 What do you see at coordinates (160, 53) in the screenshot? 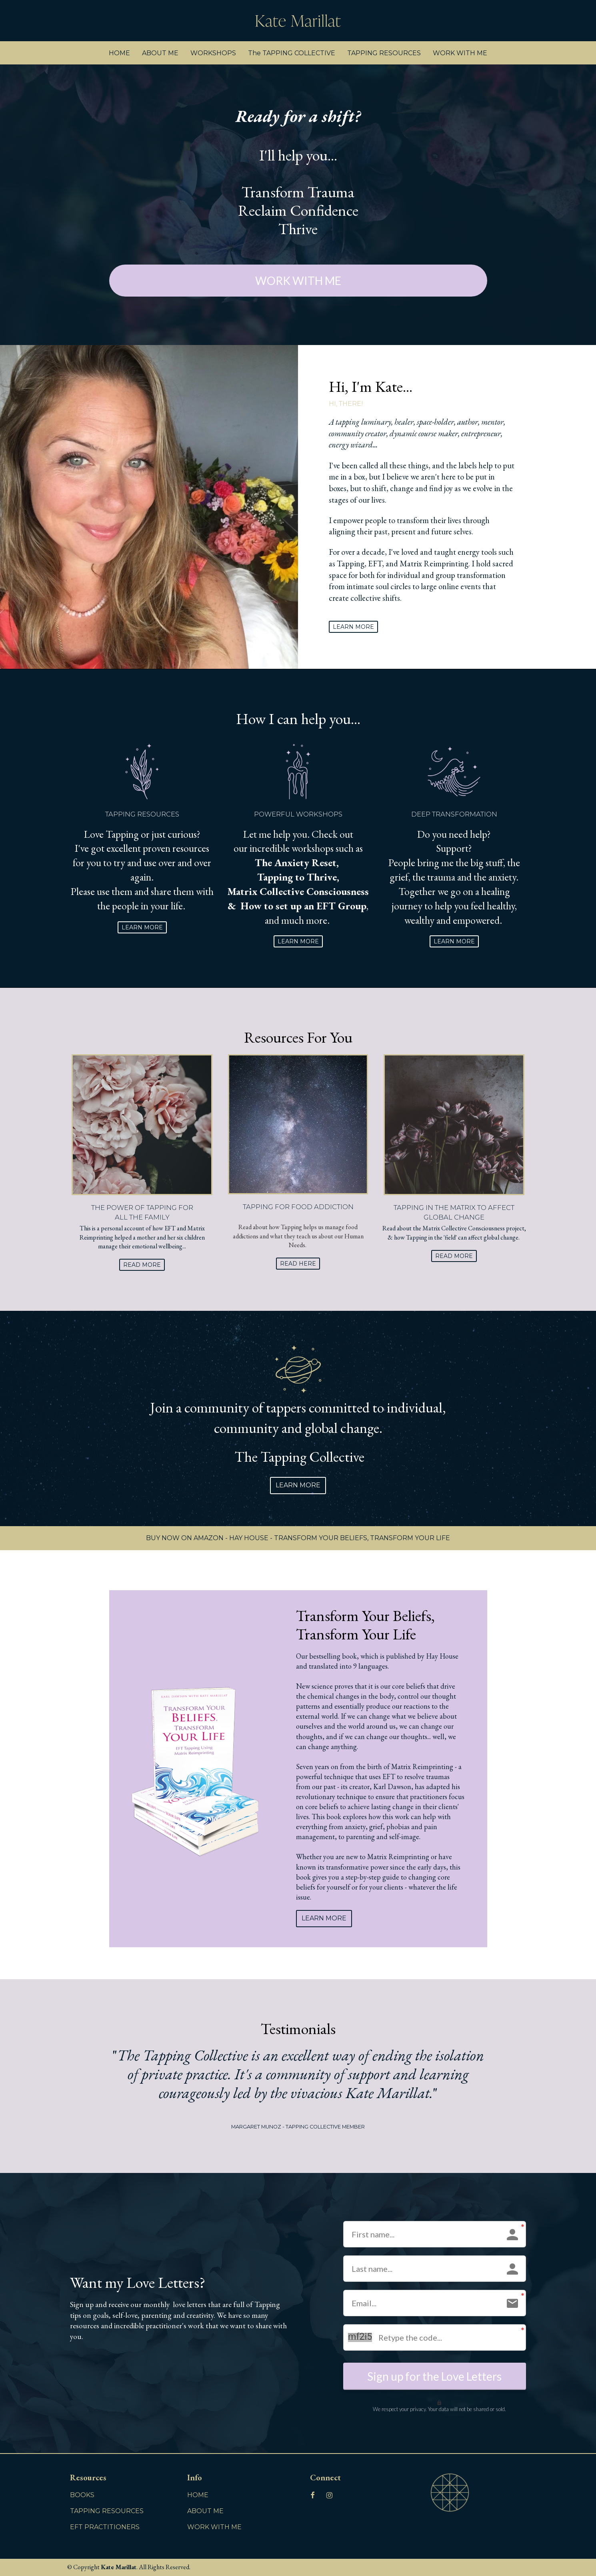
I see `ABOUT ME` at bounding box center [160, 53].